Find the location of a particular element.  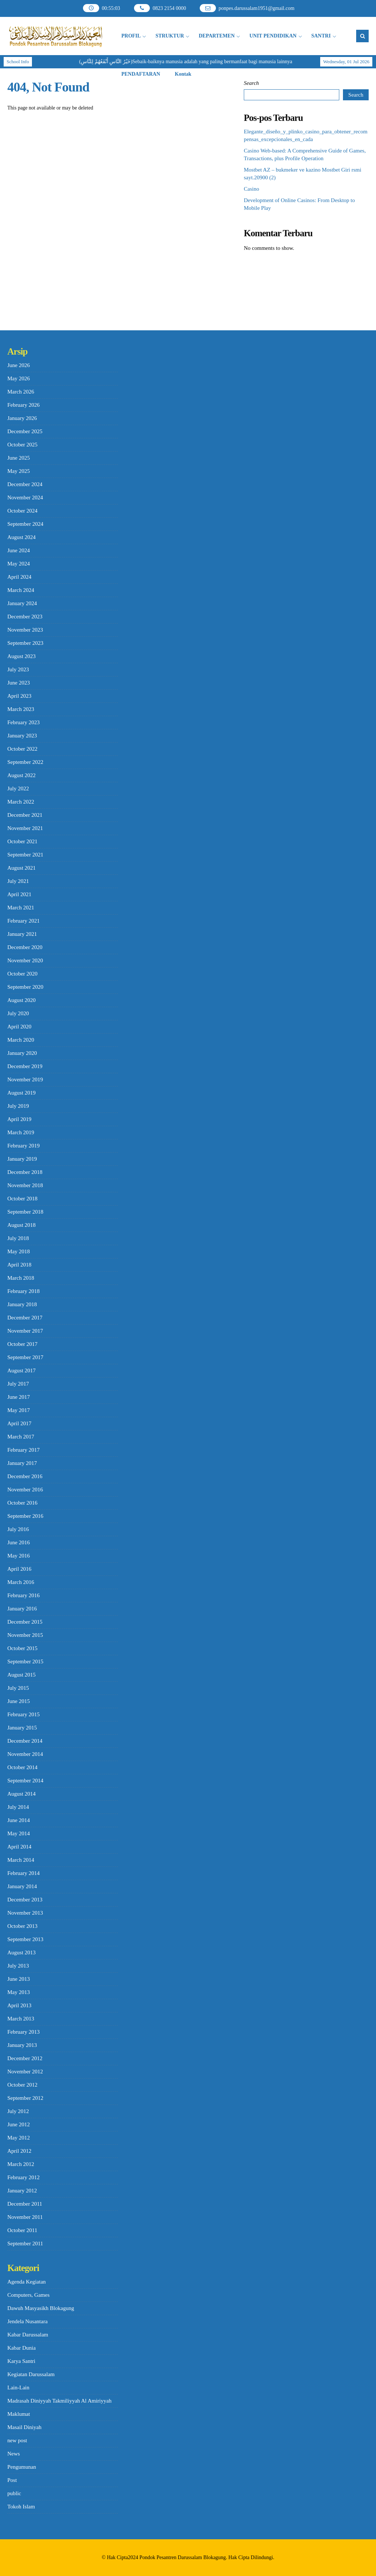

November 2020 is located at coordinates (25, 960).